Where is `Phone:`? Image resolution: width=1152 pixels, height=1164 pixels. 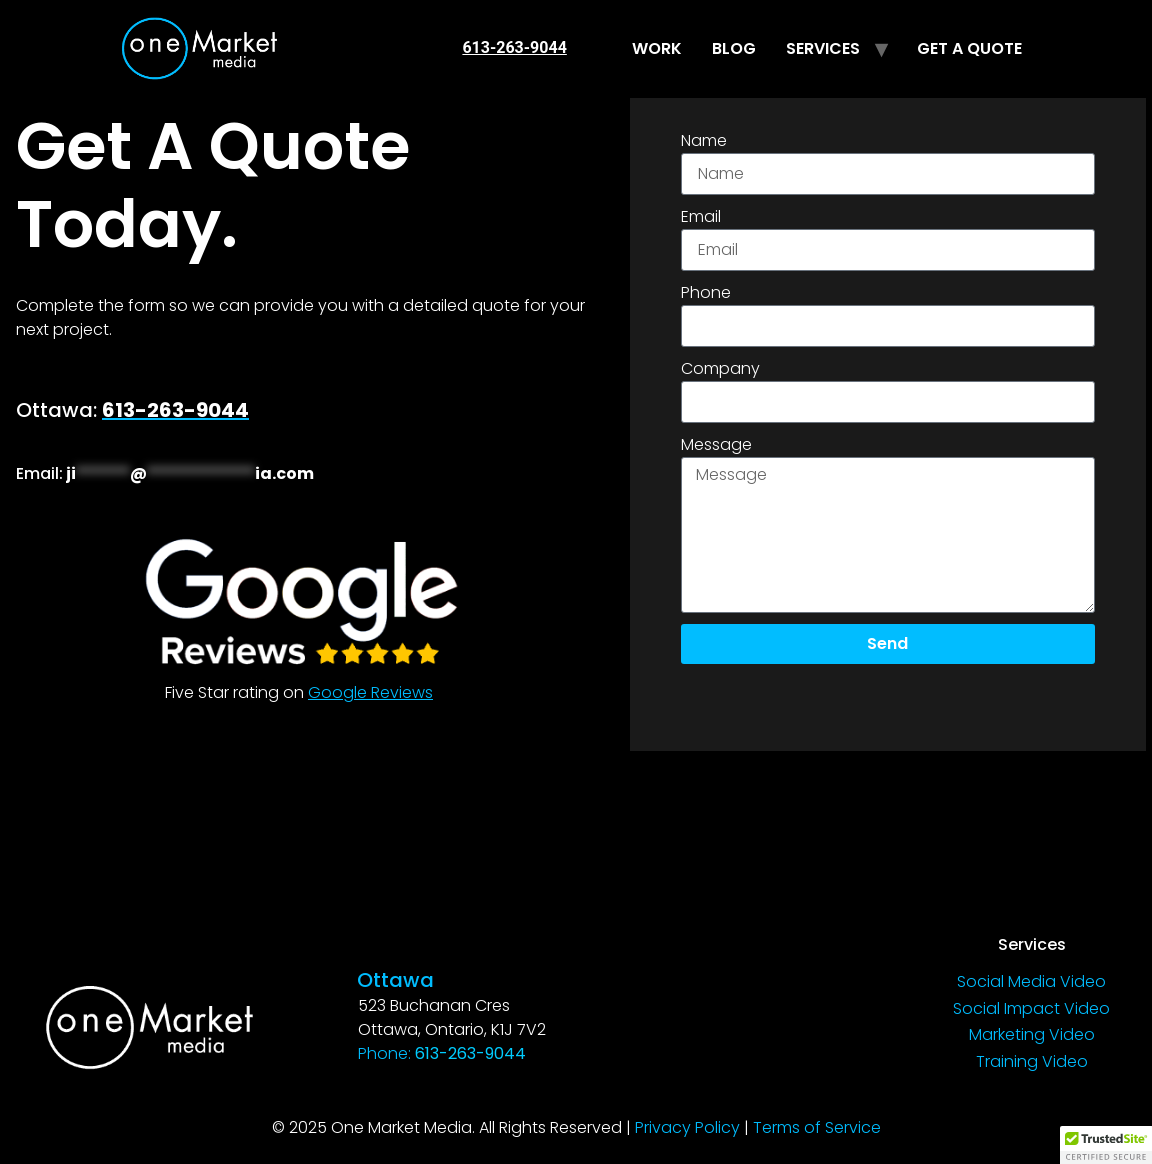
Phone: is located at coordinates (442, 1053).